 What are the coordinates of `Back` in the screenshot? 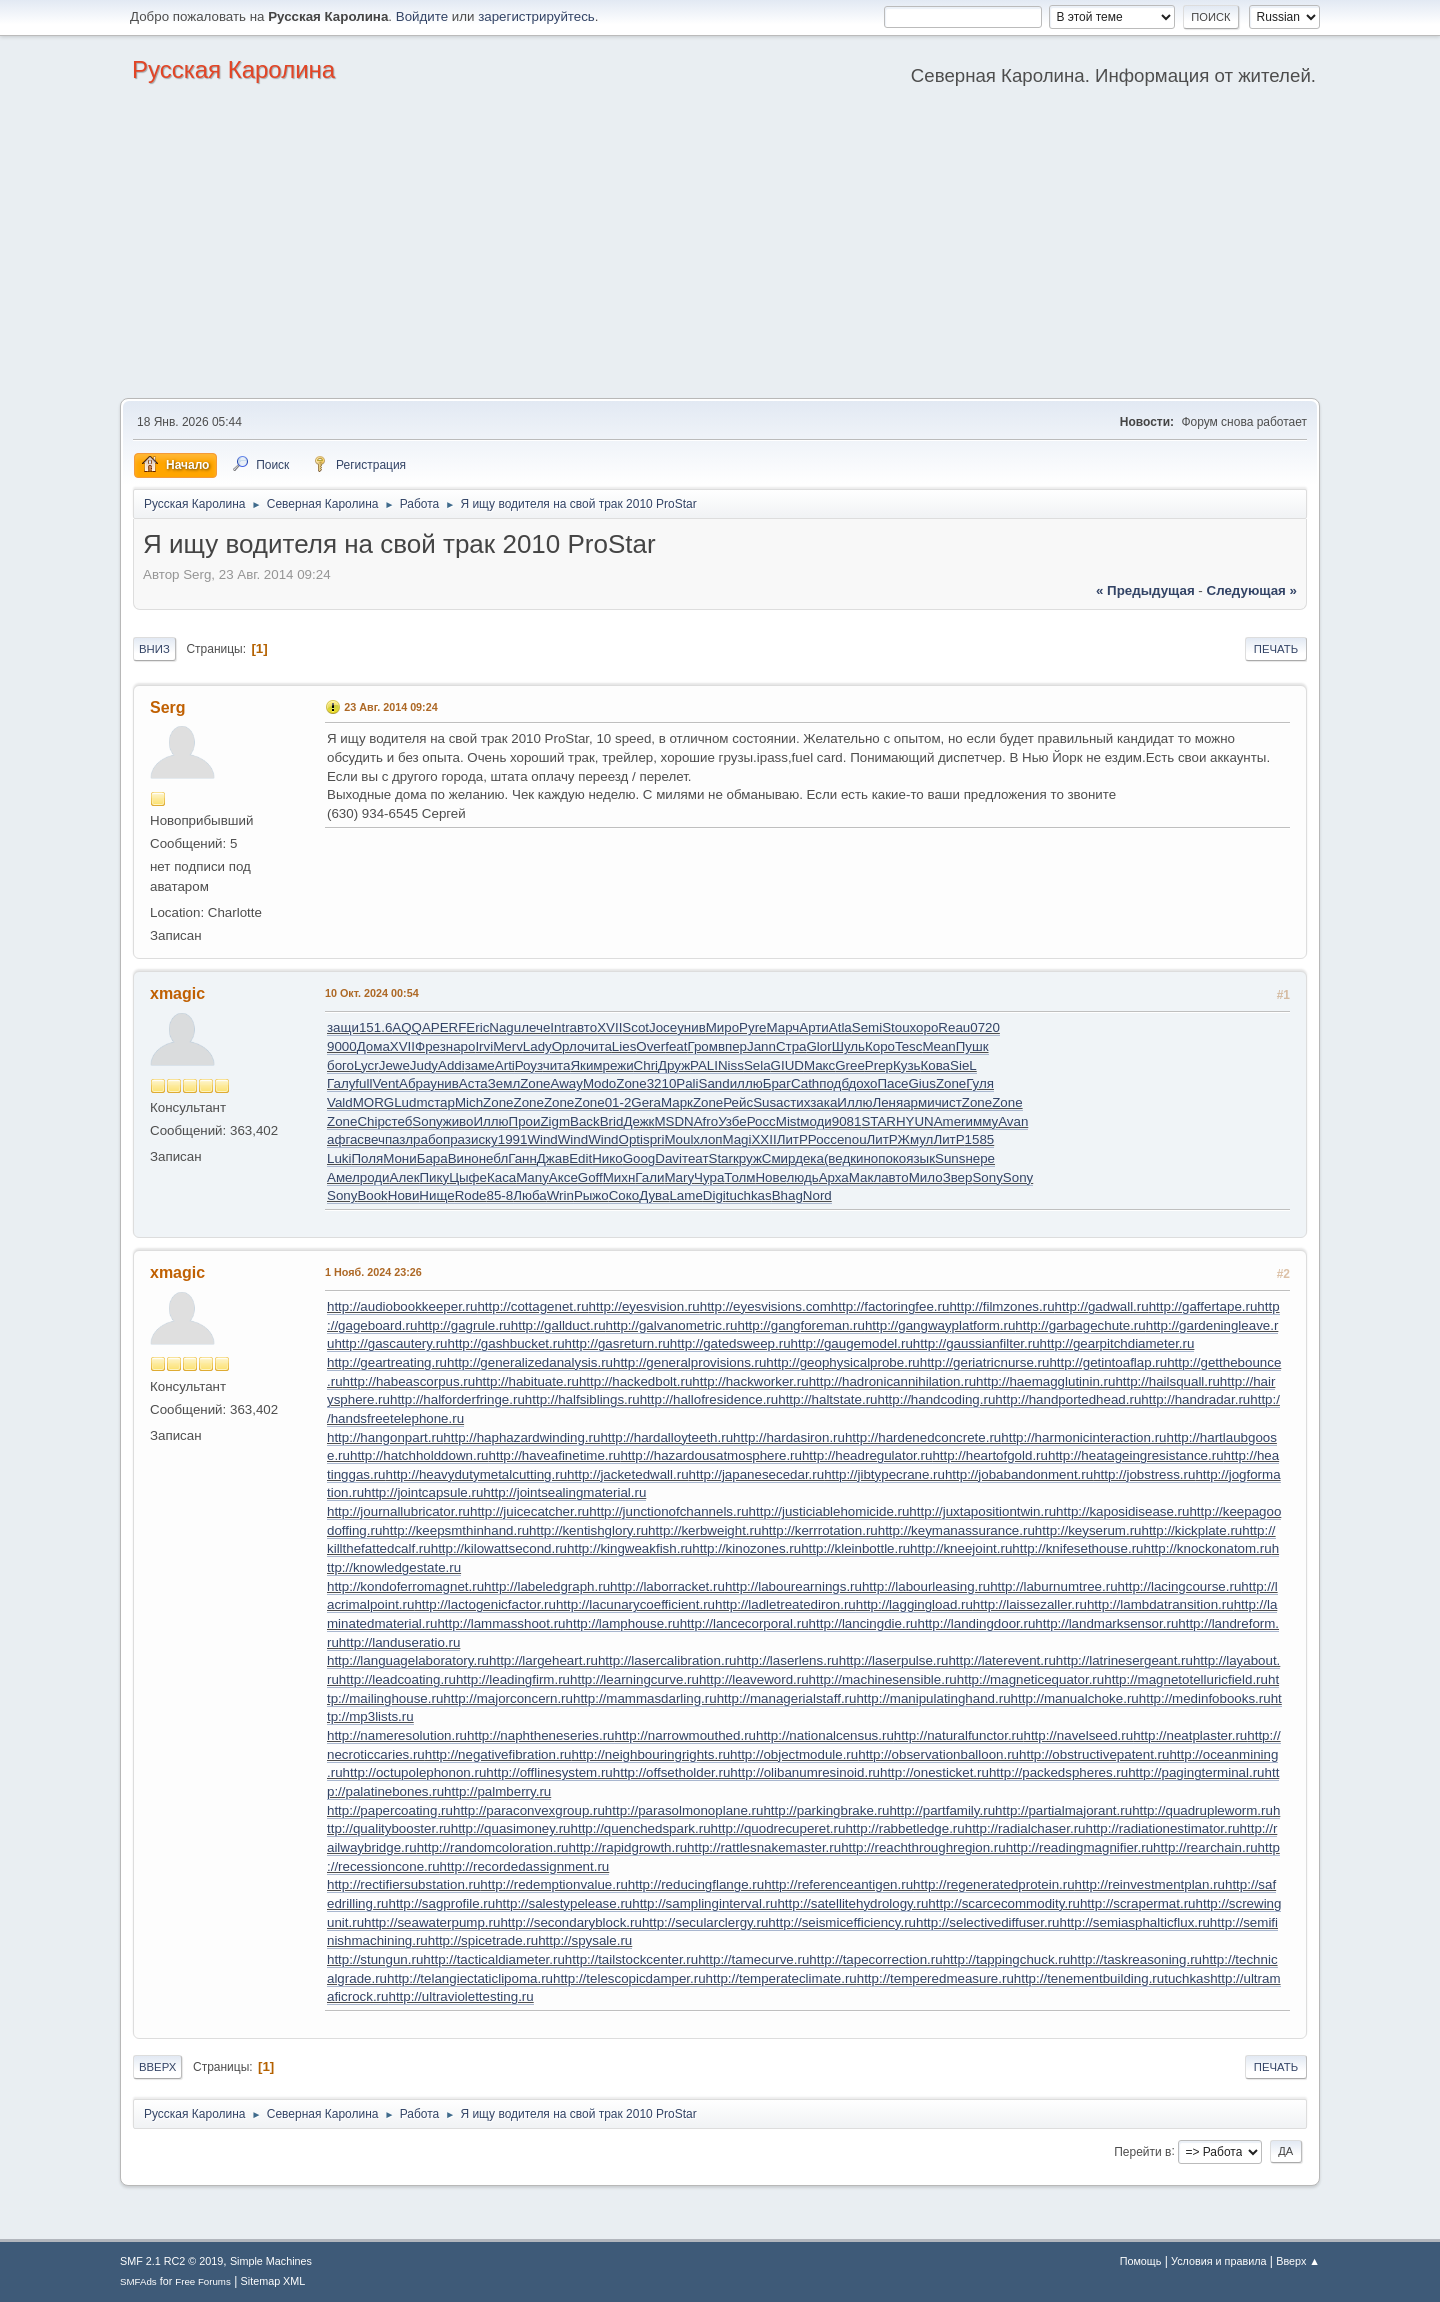 It's located at (585, 1121).